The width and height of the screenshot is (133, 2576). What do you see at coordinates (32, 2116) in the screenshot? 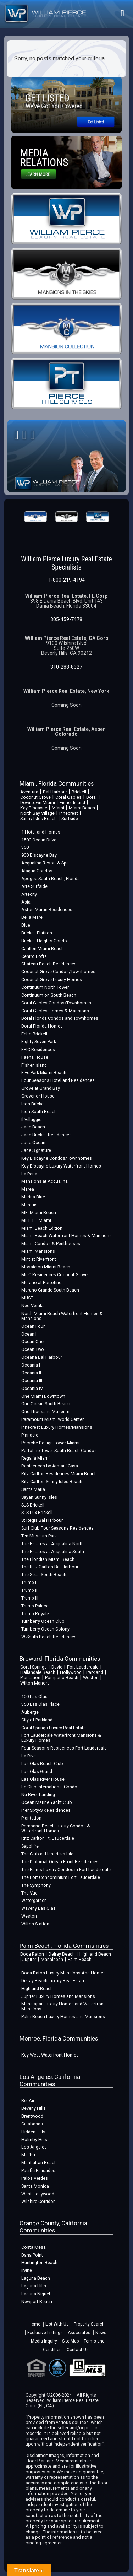
I see `Brentwood` at bounding box center [32, 2116].